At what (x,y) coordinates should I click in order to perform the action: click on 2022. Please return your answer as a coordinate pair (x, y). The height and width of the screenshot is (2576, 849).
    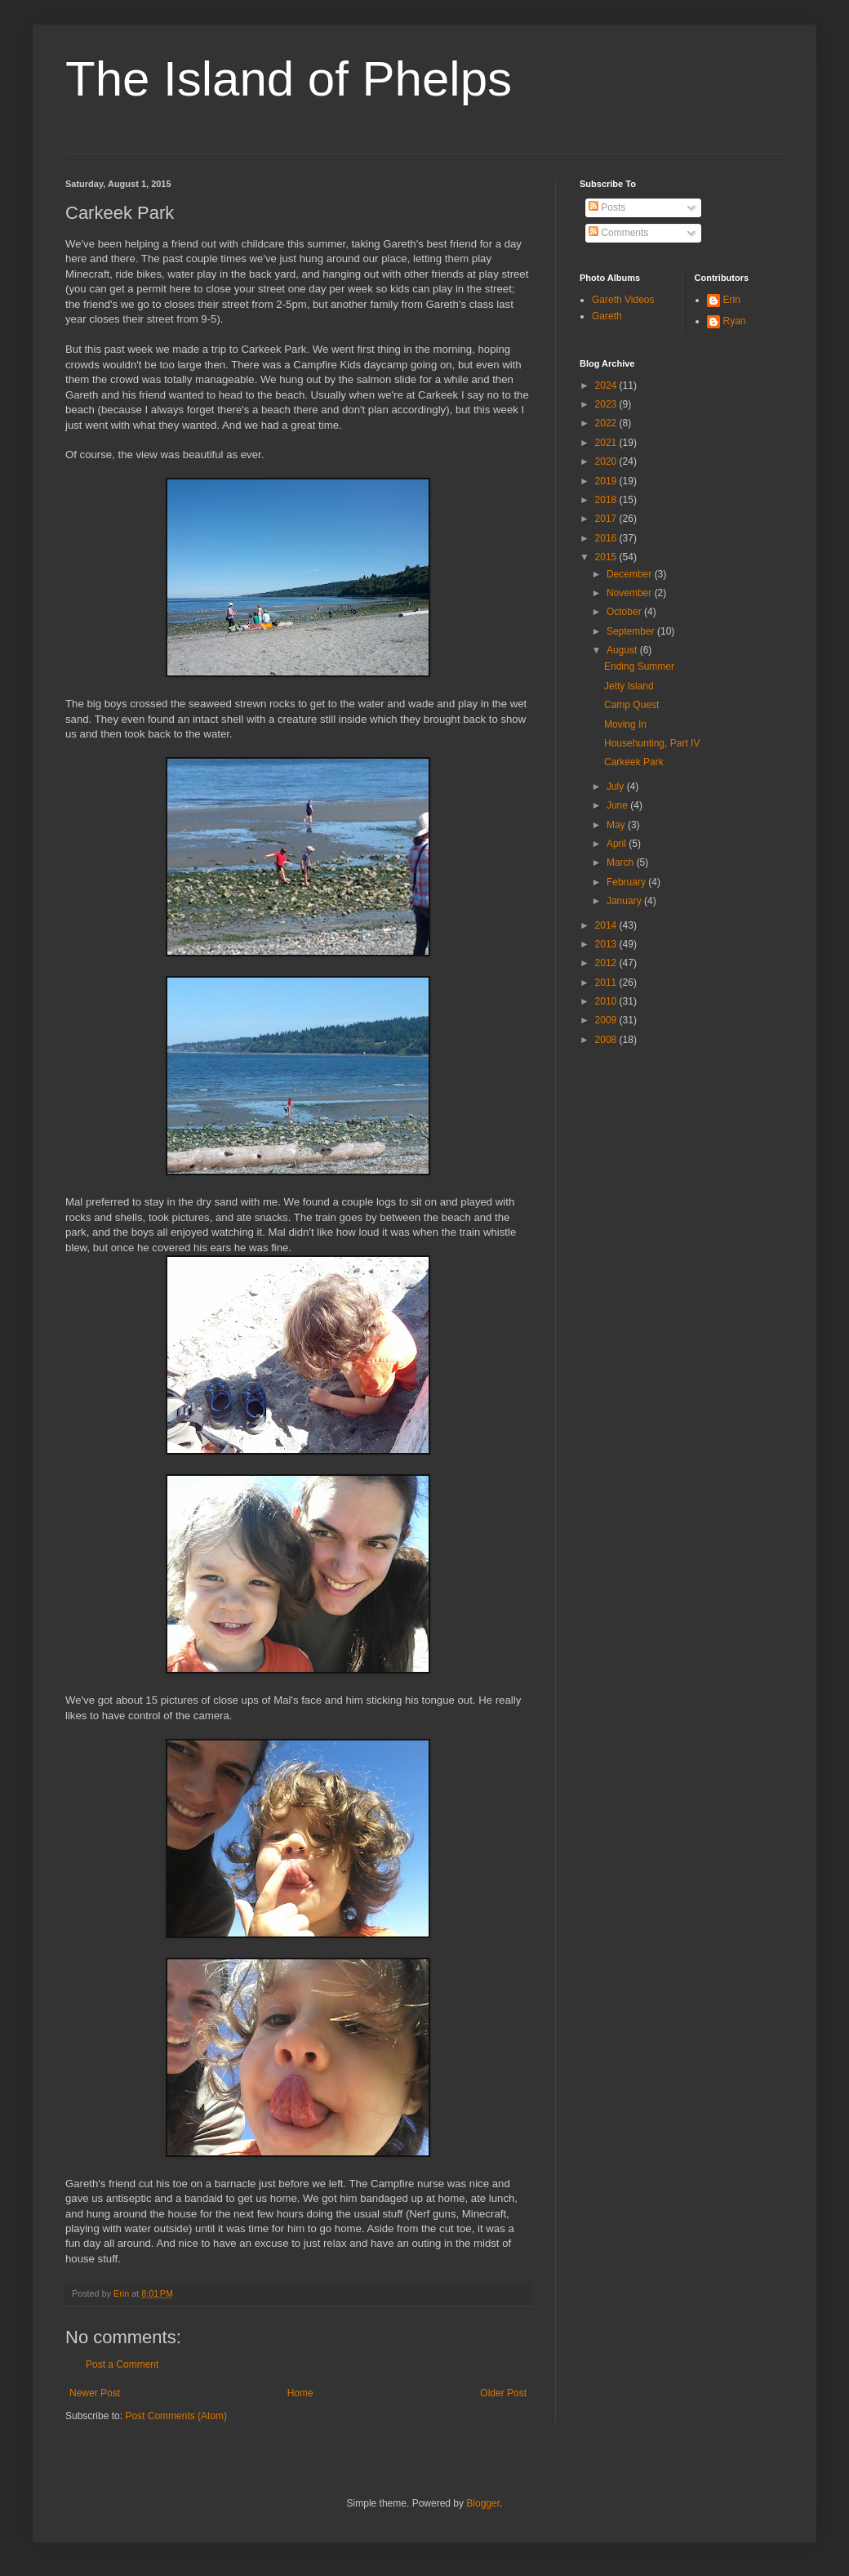
    Looking at the image, I should click on (607, 423).